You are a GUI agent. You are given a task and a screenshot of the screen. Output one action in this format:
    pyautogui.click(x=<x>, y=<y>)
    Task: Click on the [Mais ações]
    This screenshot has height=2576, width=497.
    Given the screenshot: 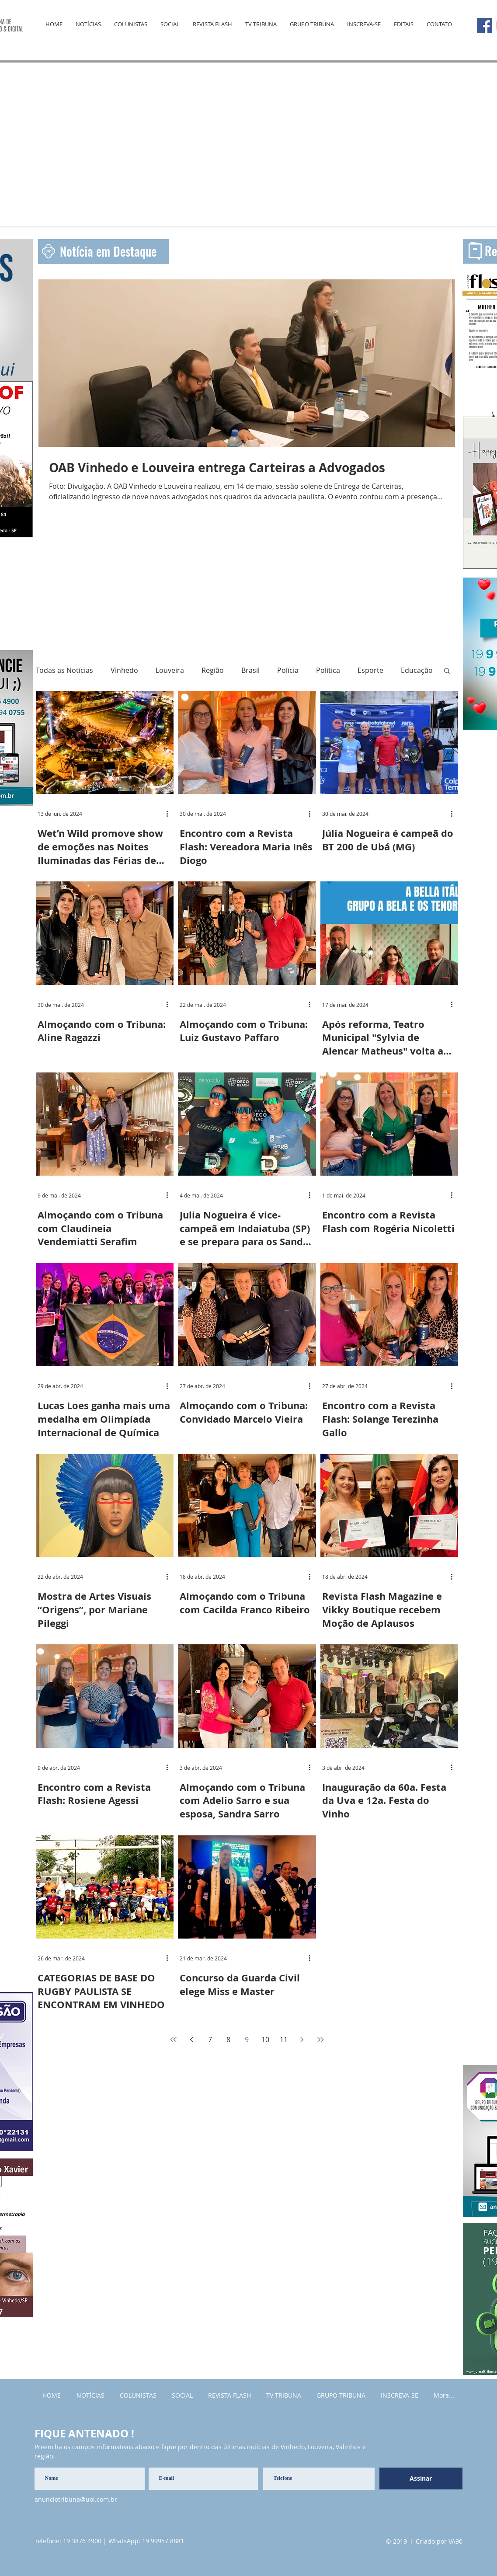 What is the action you would take?
    pyautogui.click(x=170, y=813)
    